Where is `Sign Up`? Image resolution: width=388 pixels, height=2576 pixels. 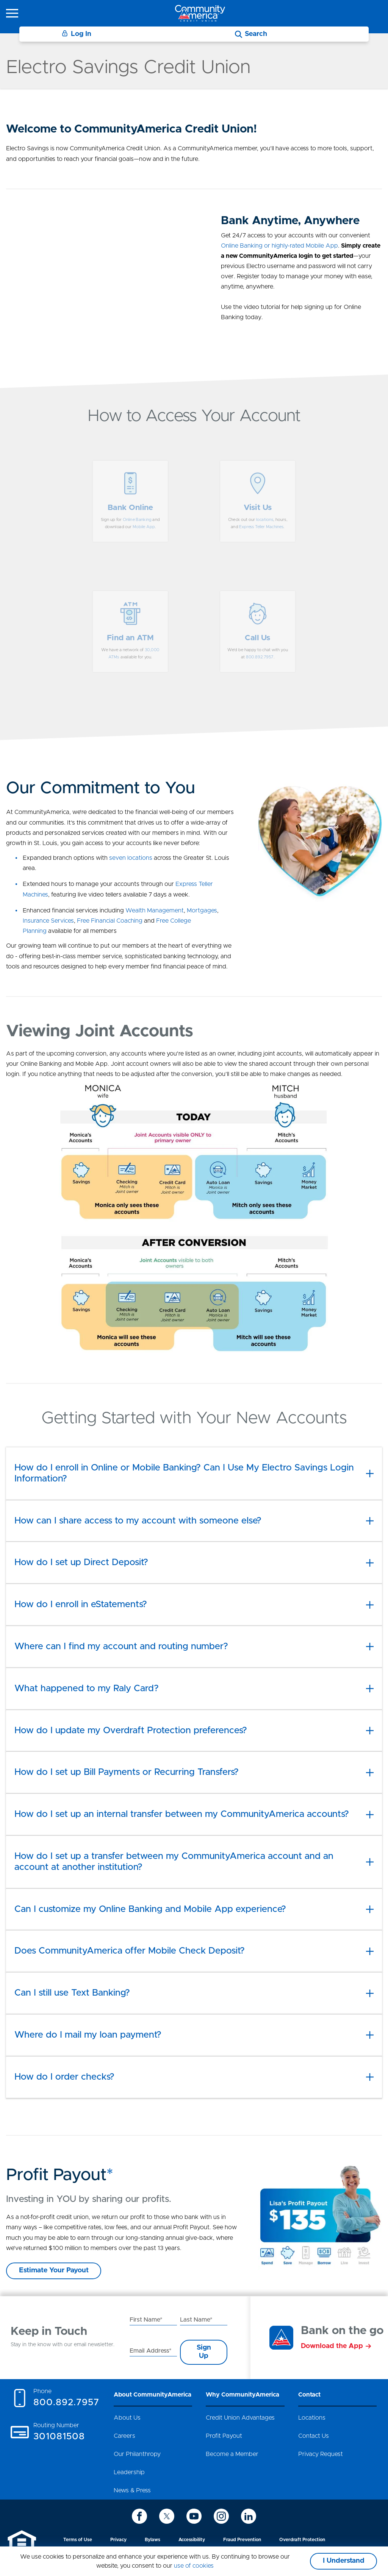
Sign Up is located at coordinates (204, 2351).